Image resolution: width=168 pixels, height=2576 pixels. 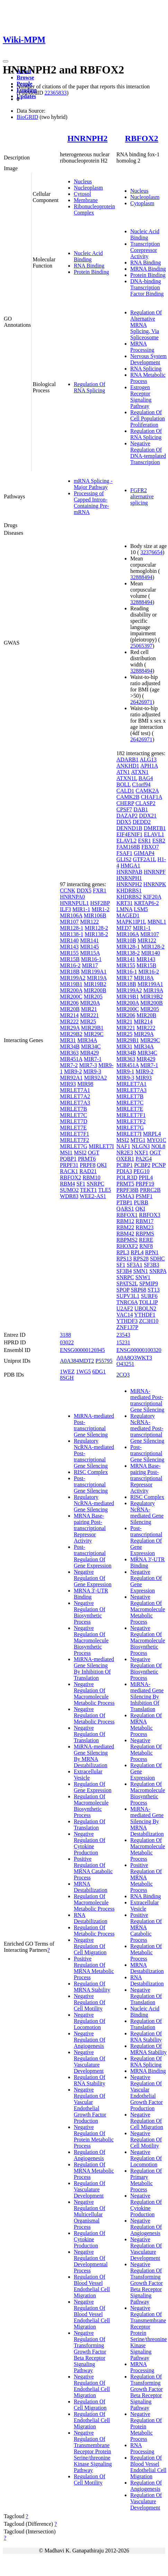 I want to click on ATXN1, so click(x=140, y=772).